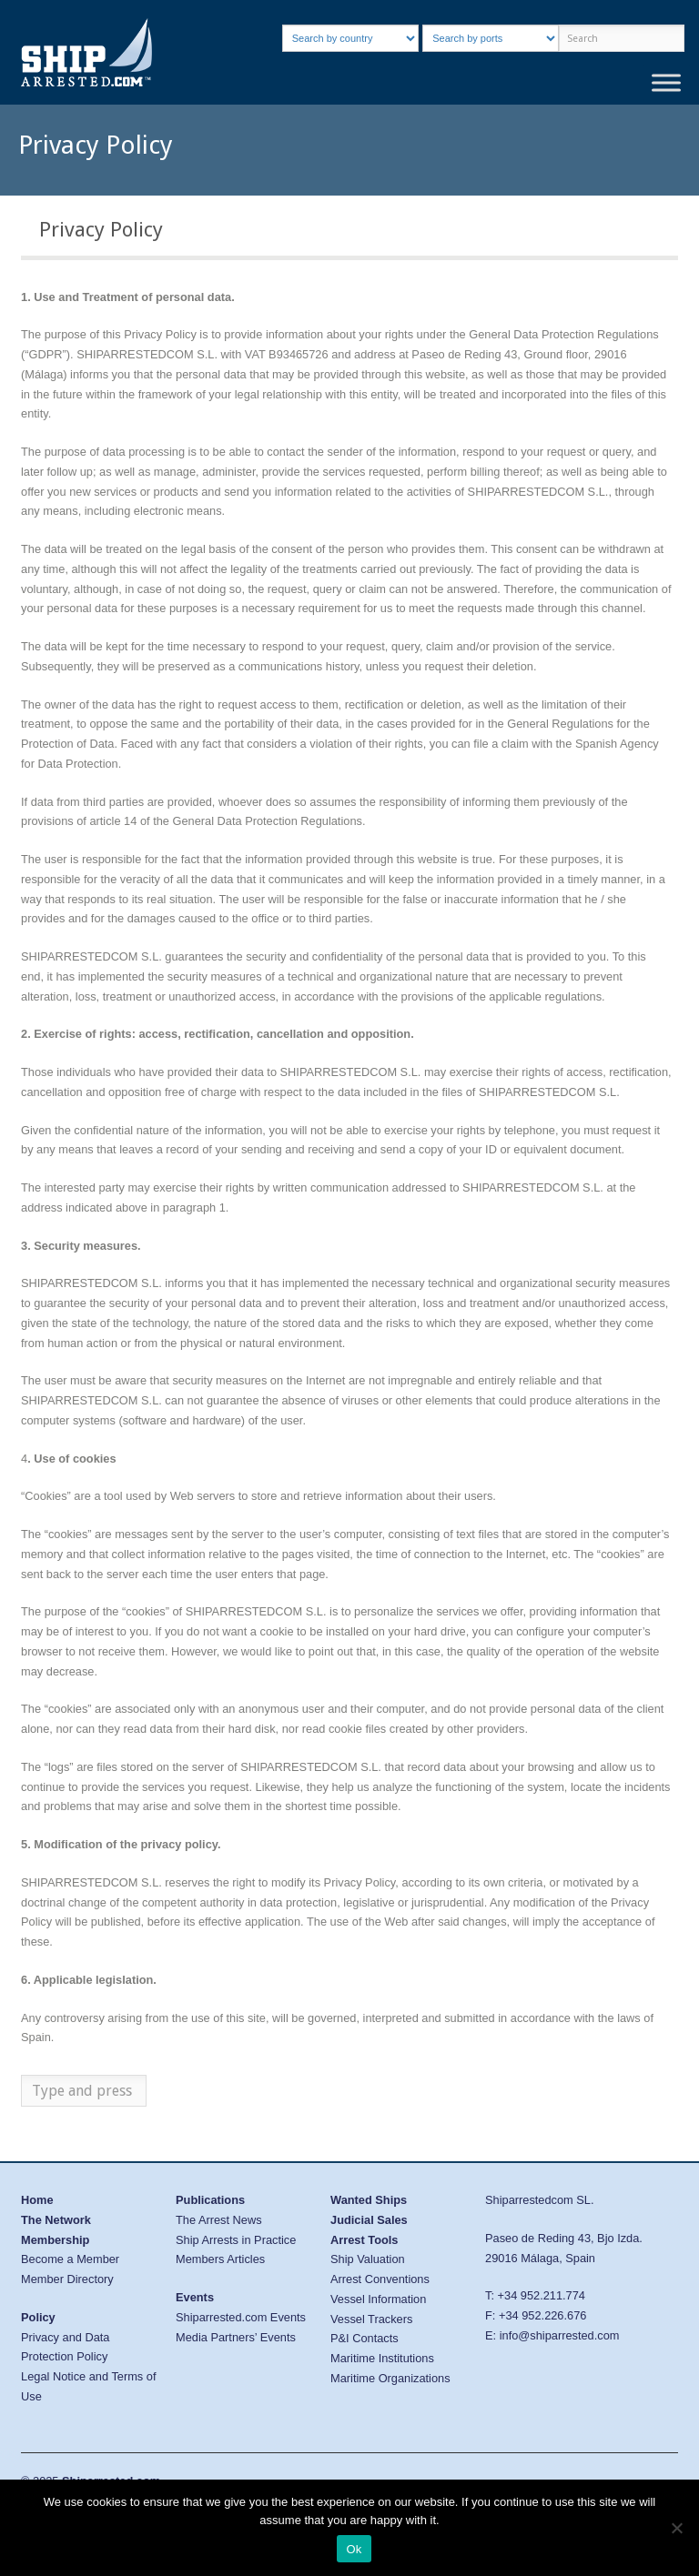  What do you see at coordinates (364, 2338) in the screenshot?
I see `P&I Contacts` at bounding box center [364, 2338].